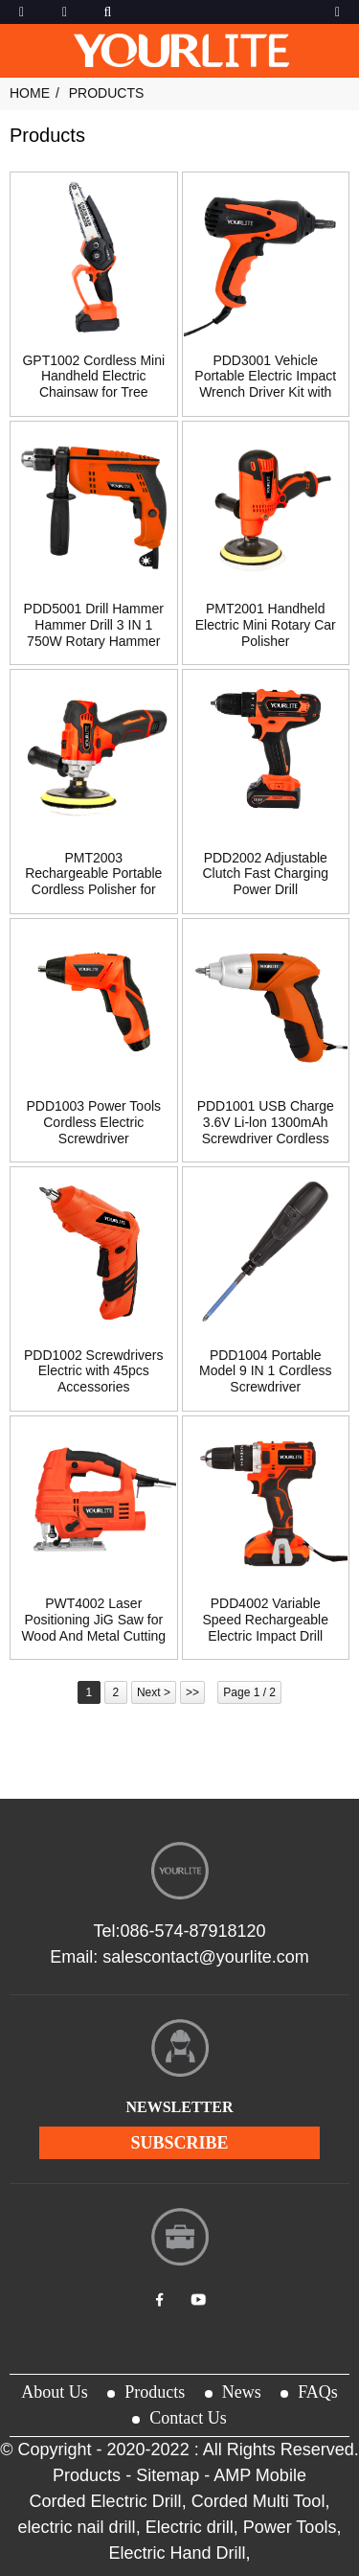  What do you see at coordinates (265, 1620) in the screenshot?
I see `PDD4002 Variable Speed Rechargeable Electric Impact Drill` at bounding box center [265, 1620].